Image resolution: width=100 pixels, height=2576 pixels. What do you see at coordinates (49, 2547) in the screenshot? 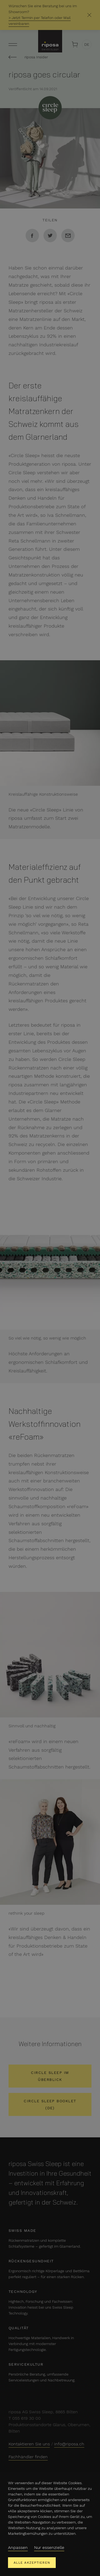
I see `Nur essenzielle` at bounding box center [49, 2547].